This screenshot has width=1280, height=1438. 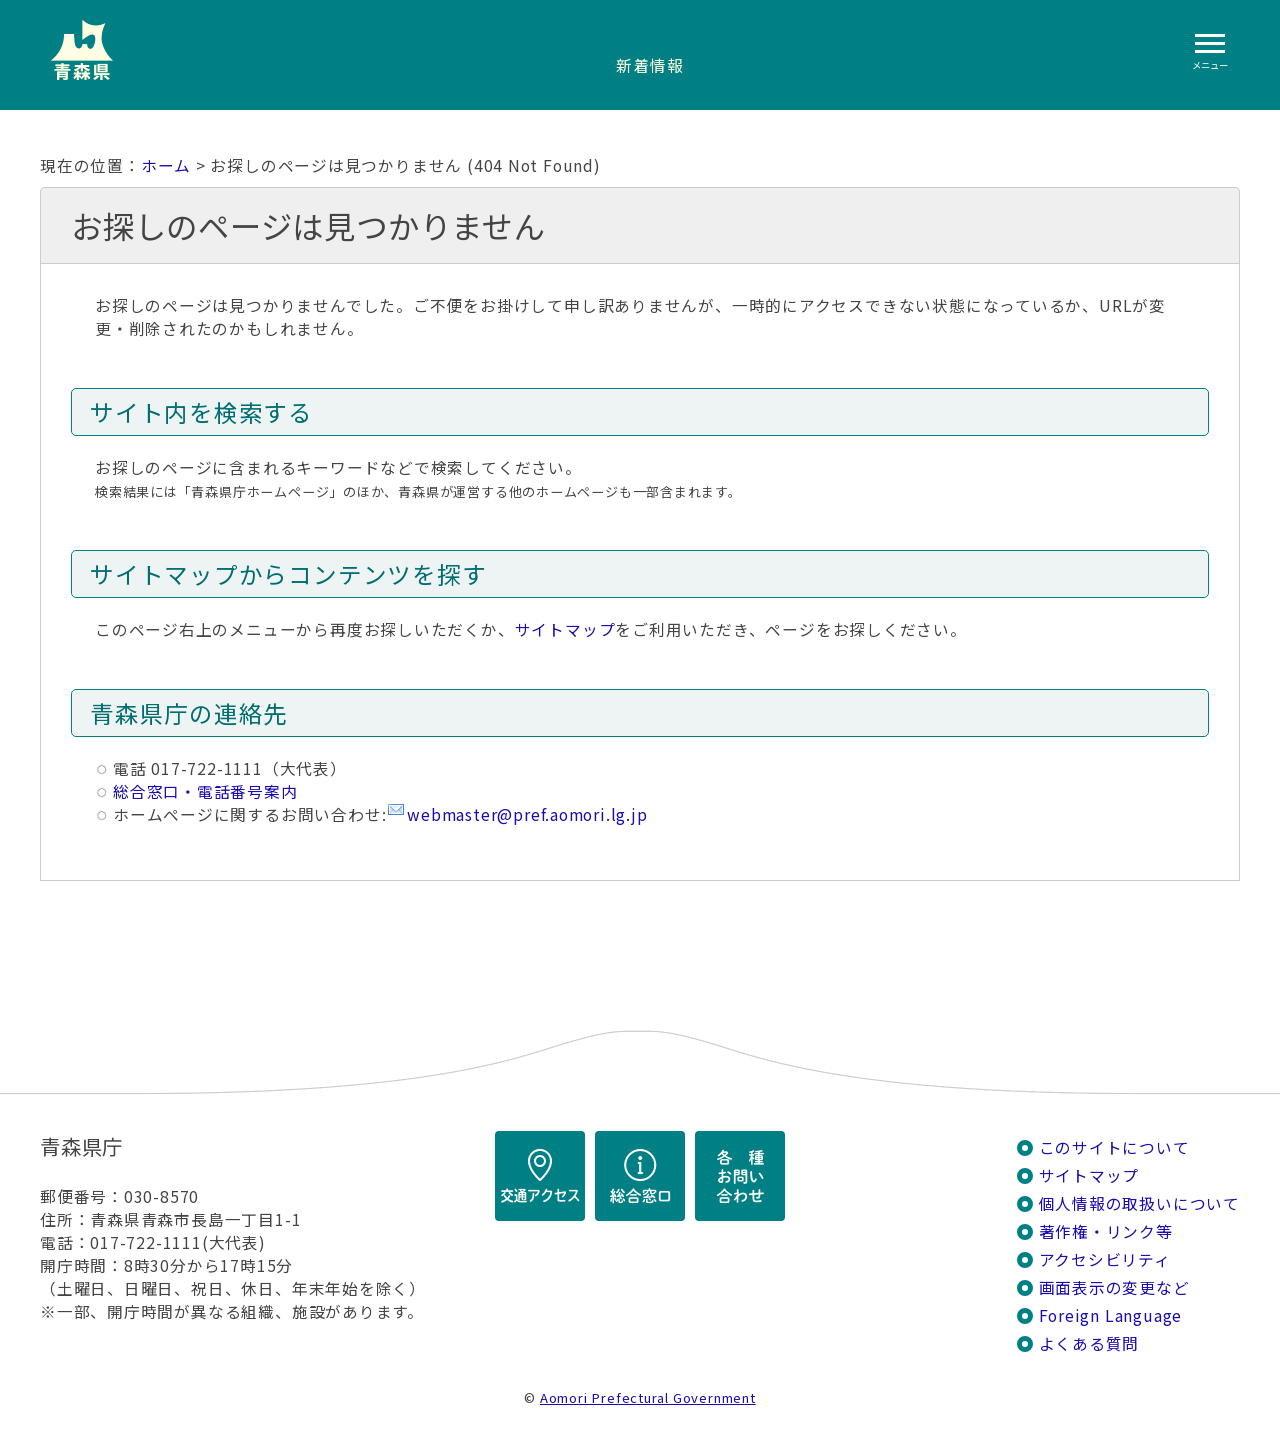 I want to click on アクセシビリティ, so click(x=1105, y=1259).